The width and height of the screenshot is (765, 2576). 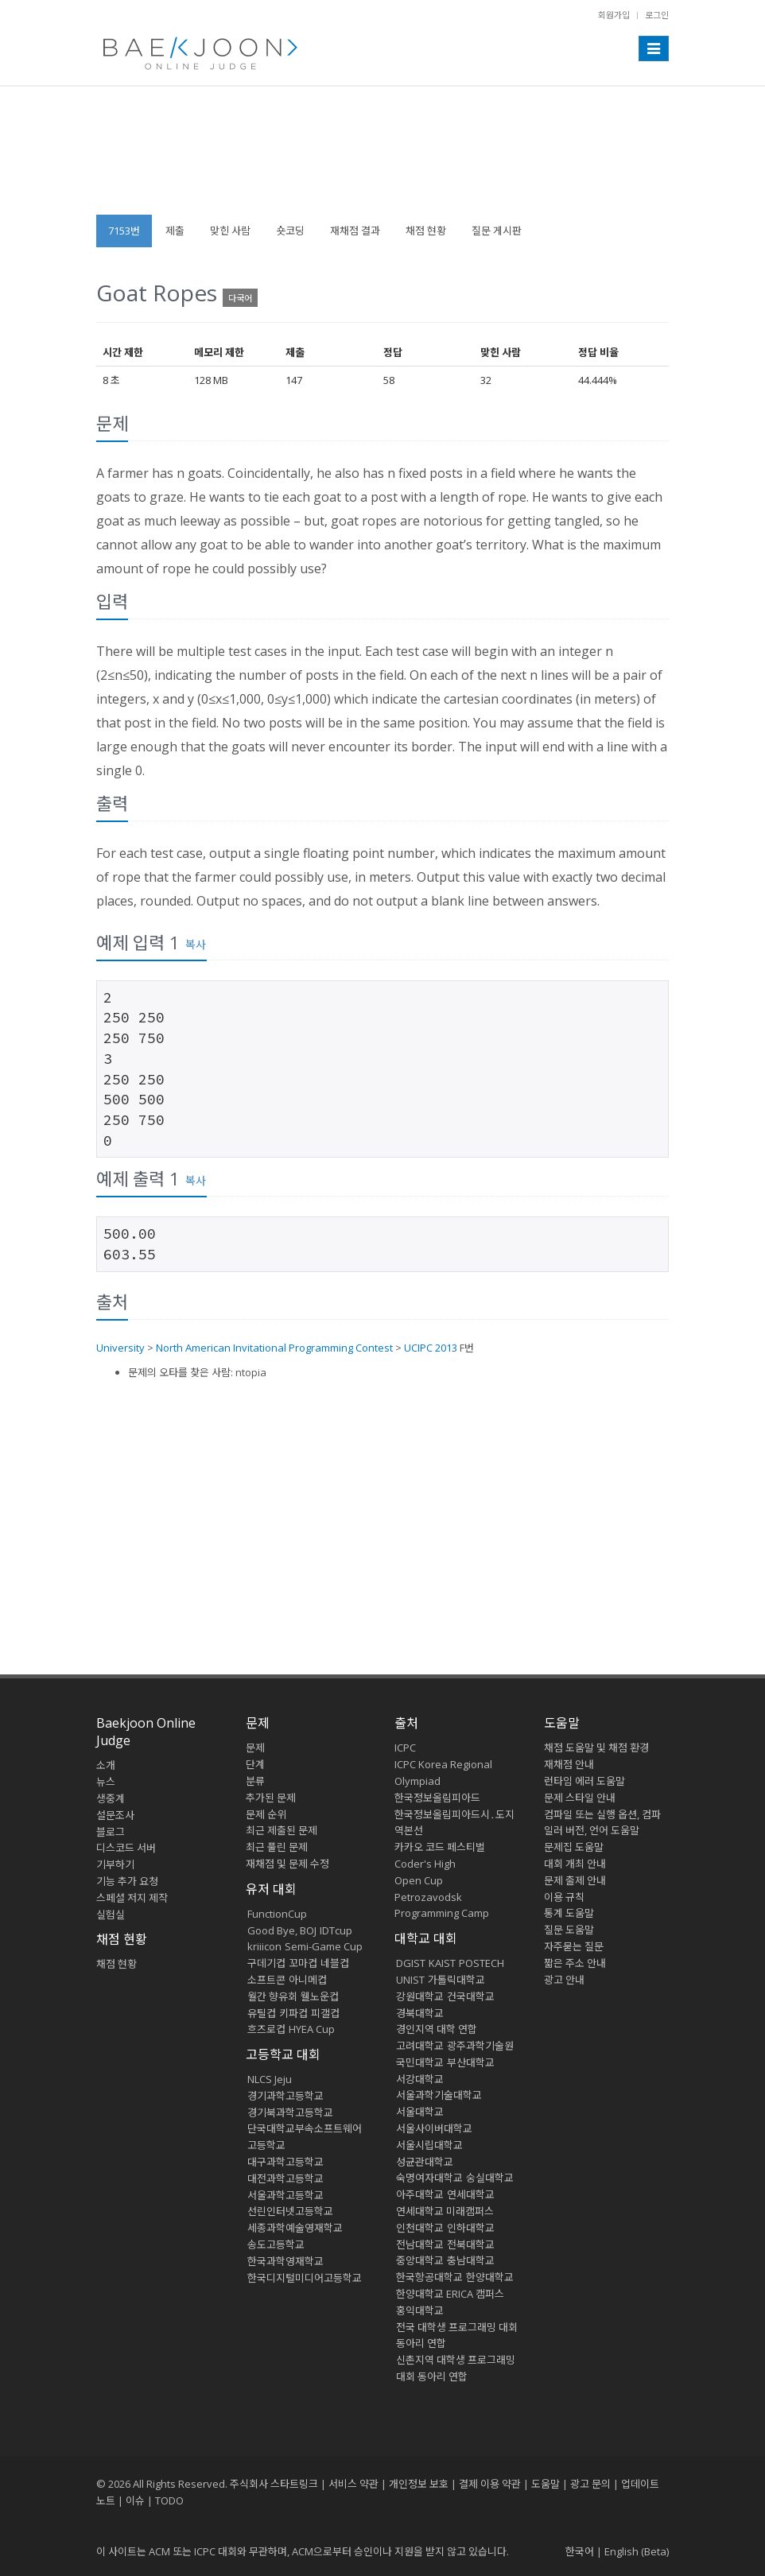 What do you see at coordinates (584, 1781) in the screenshot?
I see `런타임 에러 도움말` at bounding box center [584, 1781].